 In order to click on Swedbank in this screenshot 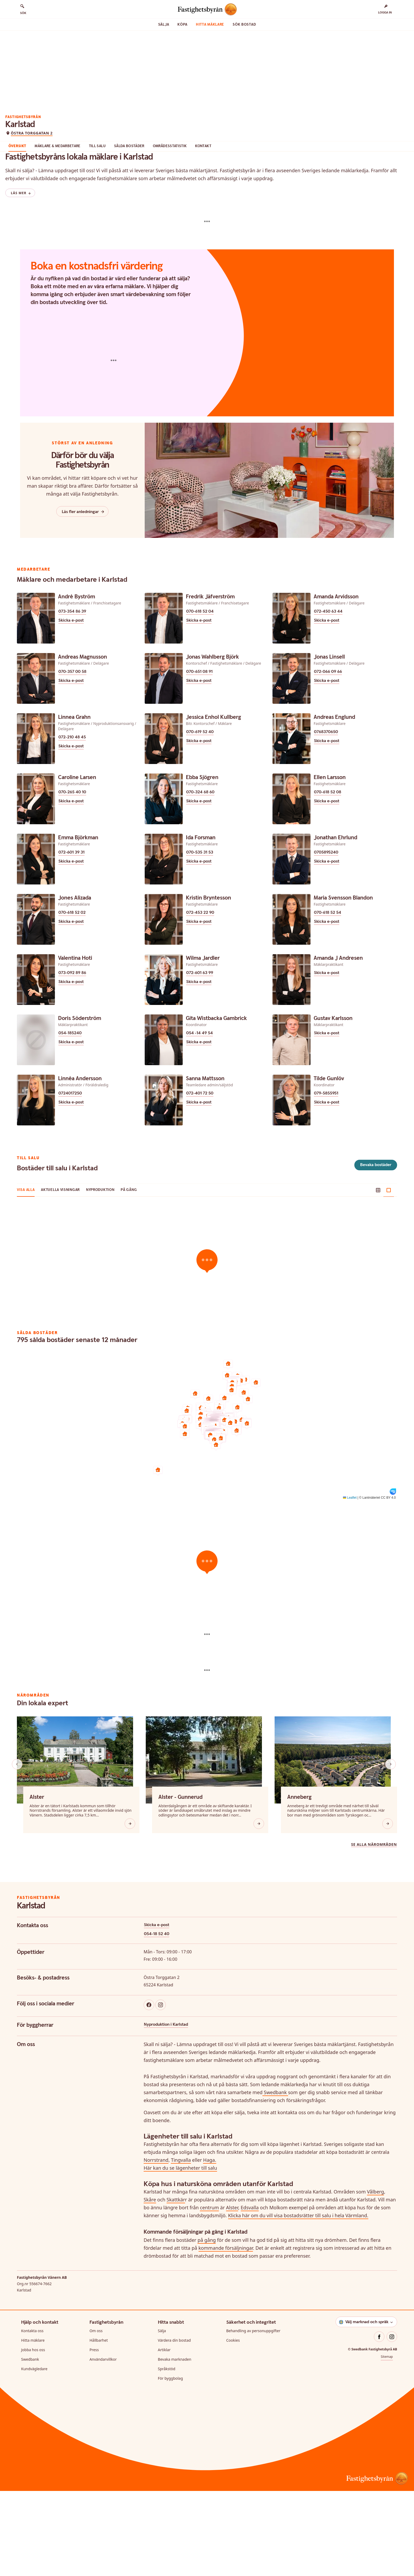, I will do `click(275, 2177)`.